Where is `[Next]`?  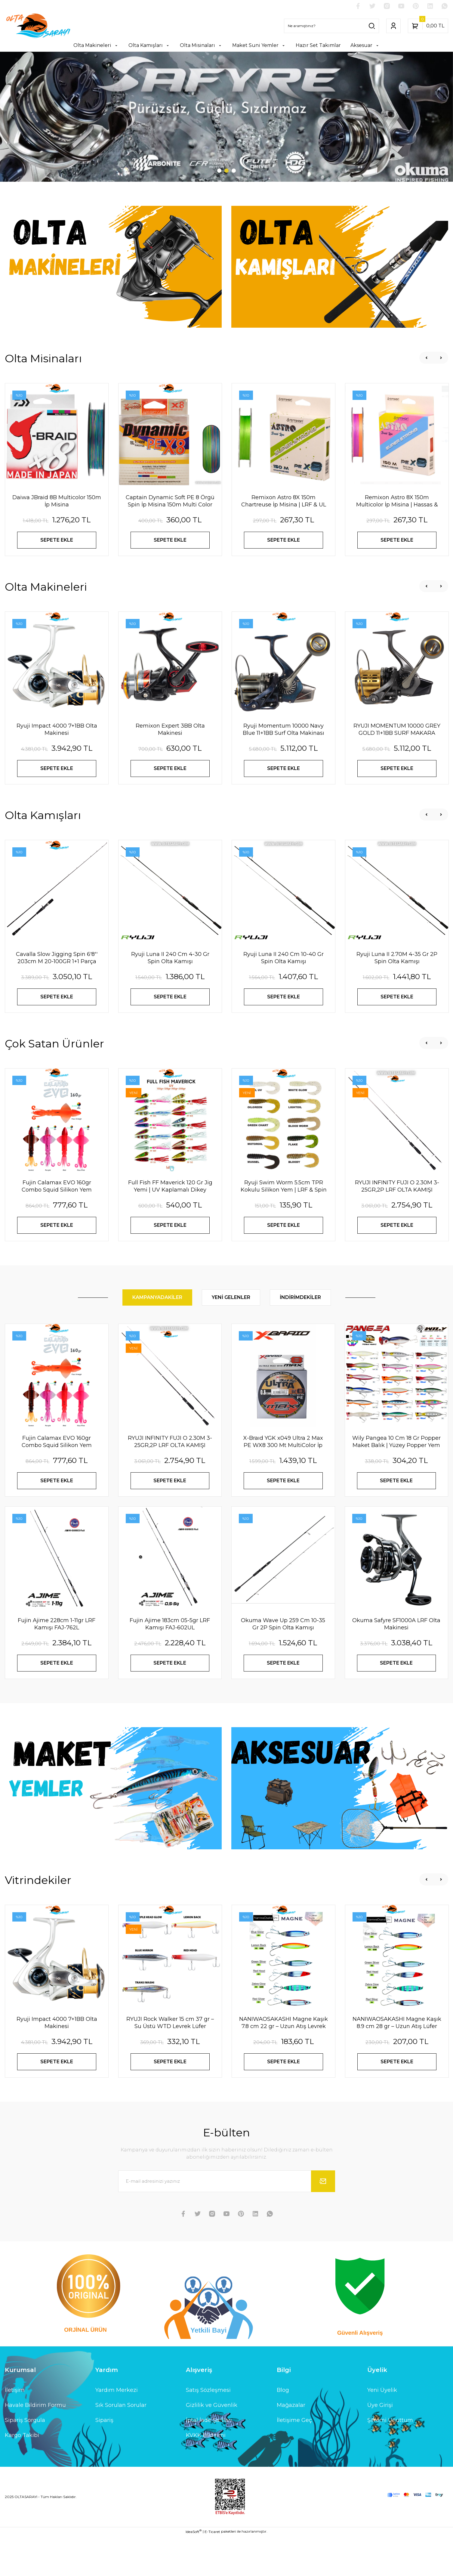
[Next] is located at coordinates (440, 137).